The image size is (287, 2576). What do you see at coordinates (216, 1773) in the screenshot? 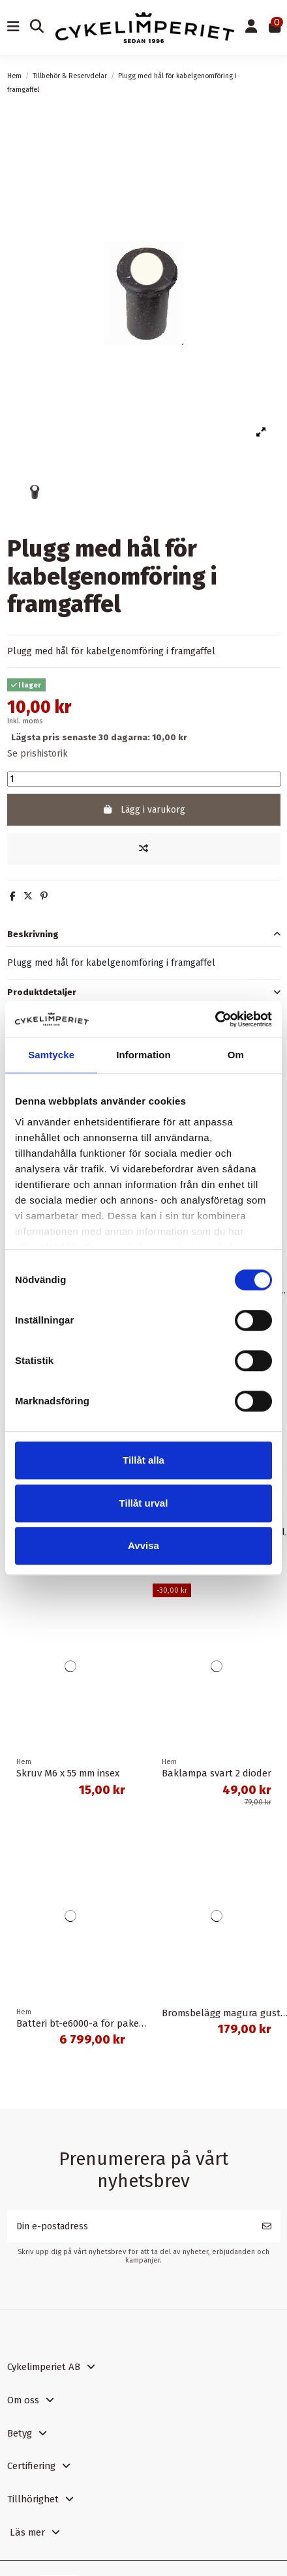
I see `Baklampa svart 2 dioder` at bounding box center [216, 1773].